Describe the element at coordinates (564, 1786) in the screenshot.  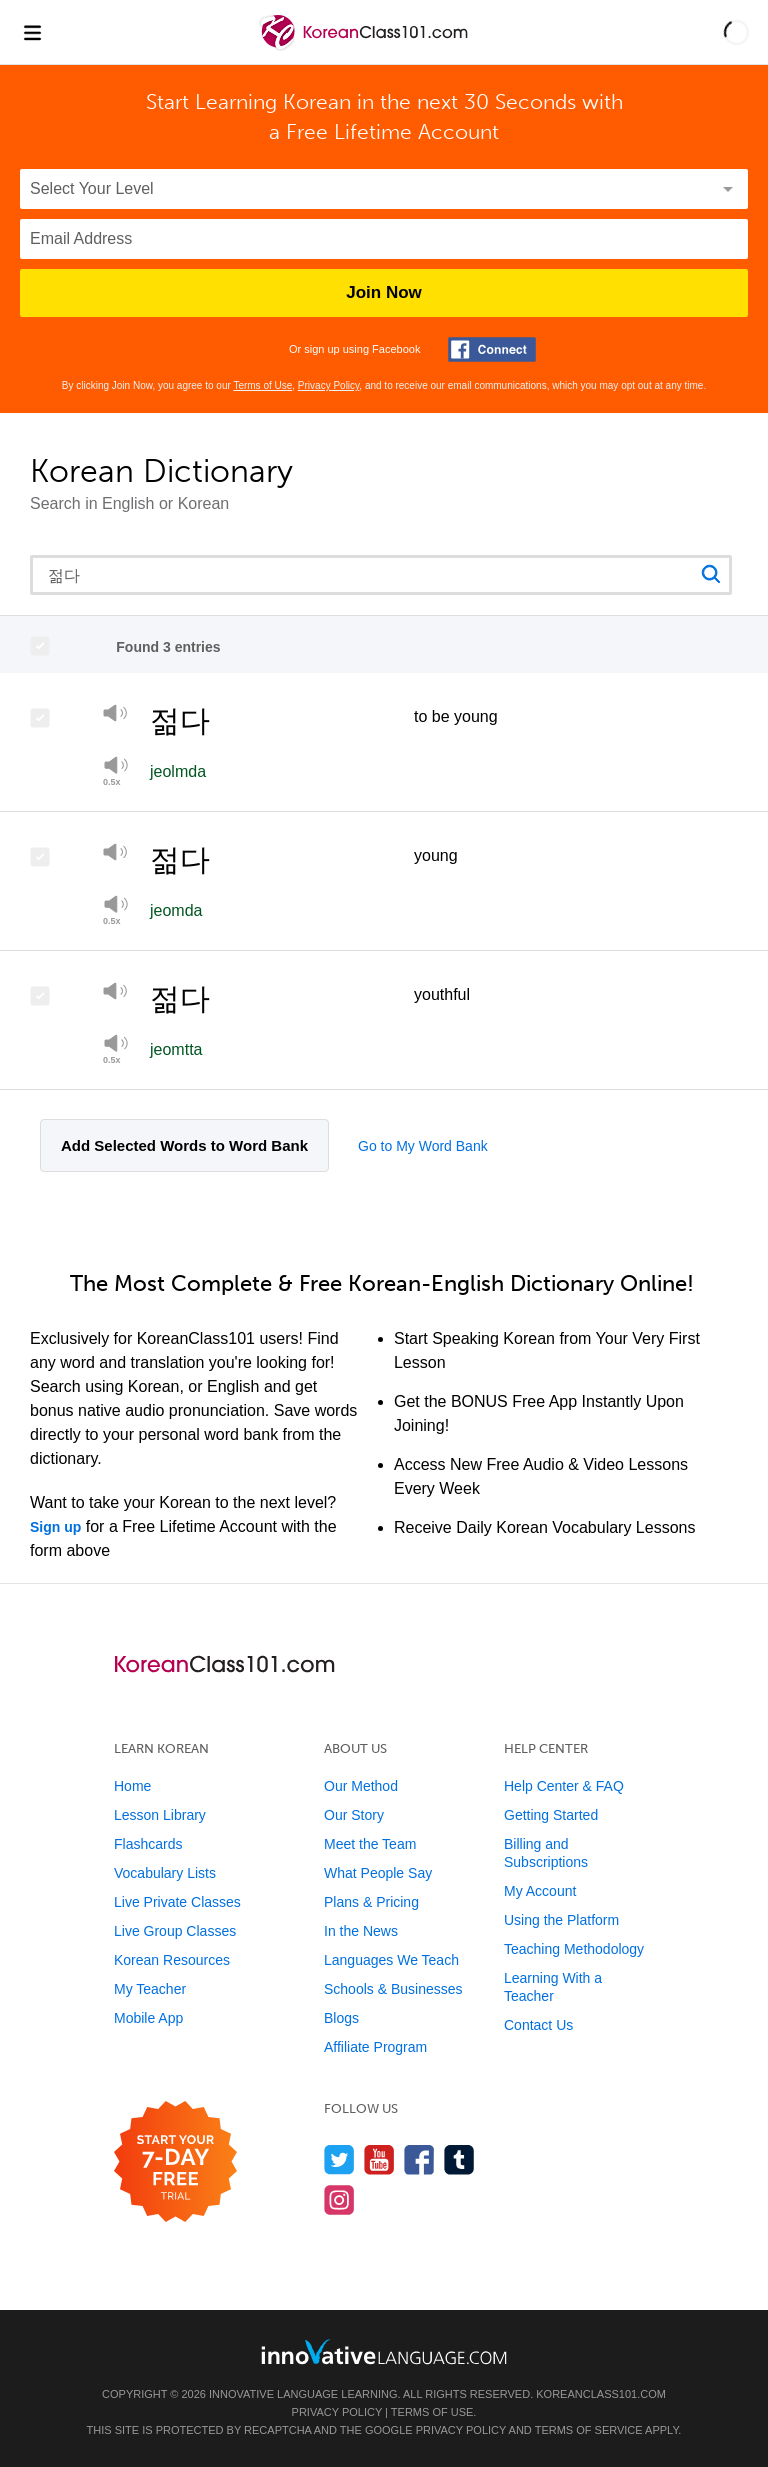
I see `Help Center & FAQ` at that location.